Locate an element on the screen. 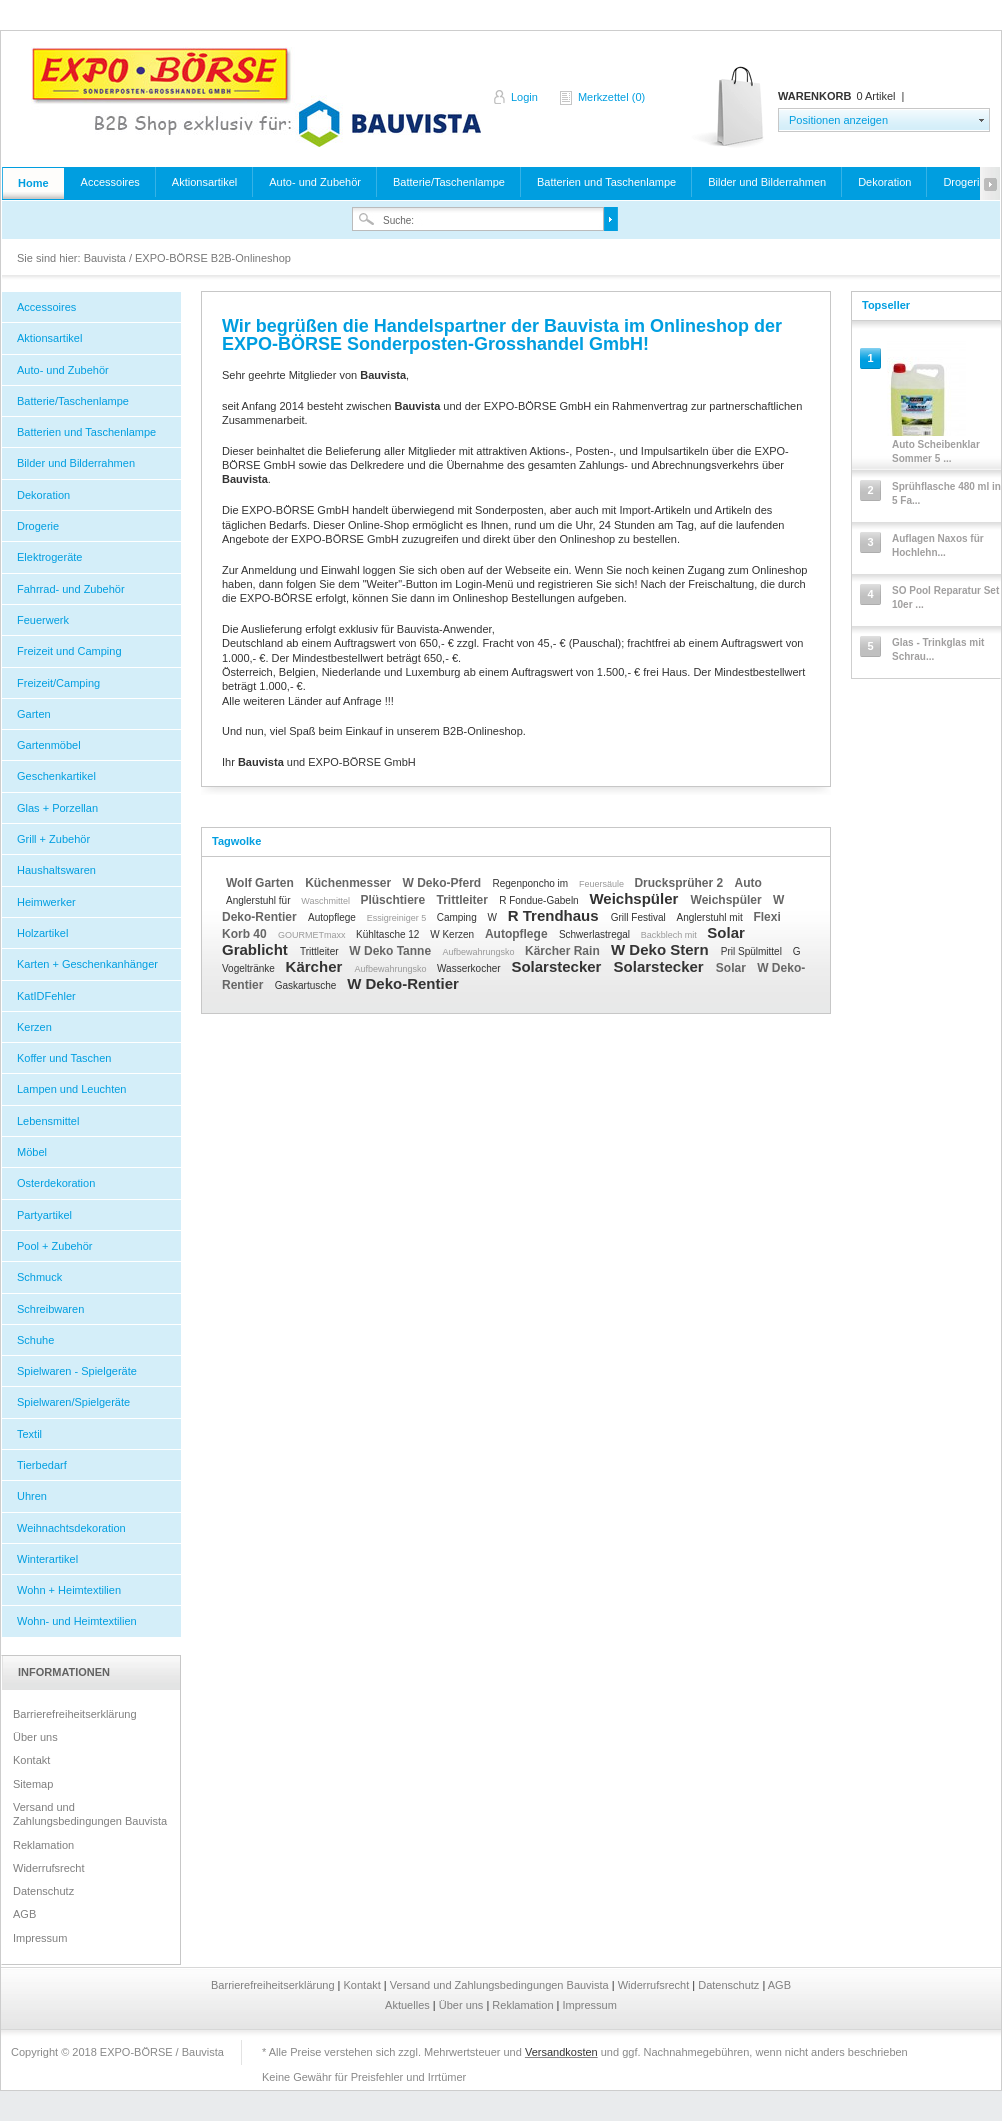  Grill + Zubehör is located at coordinates (53, 839).